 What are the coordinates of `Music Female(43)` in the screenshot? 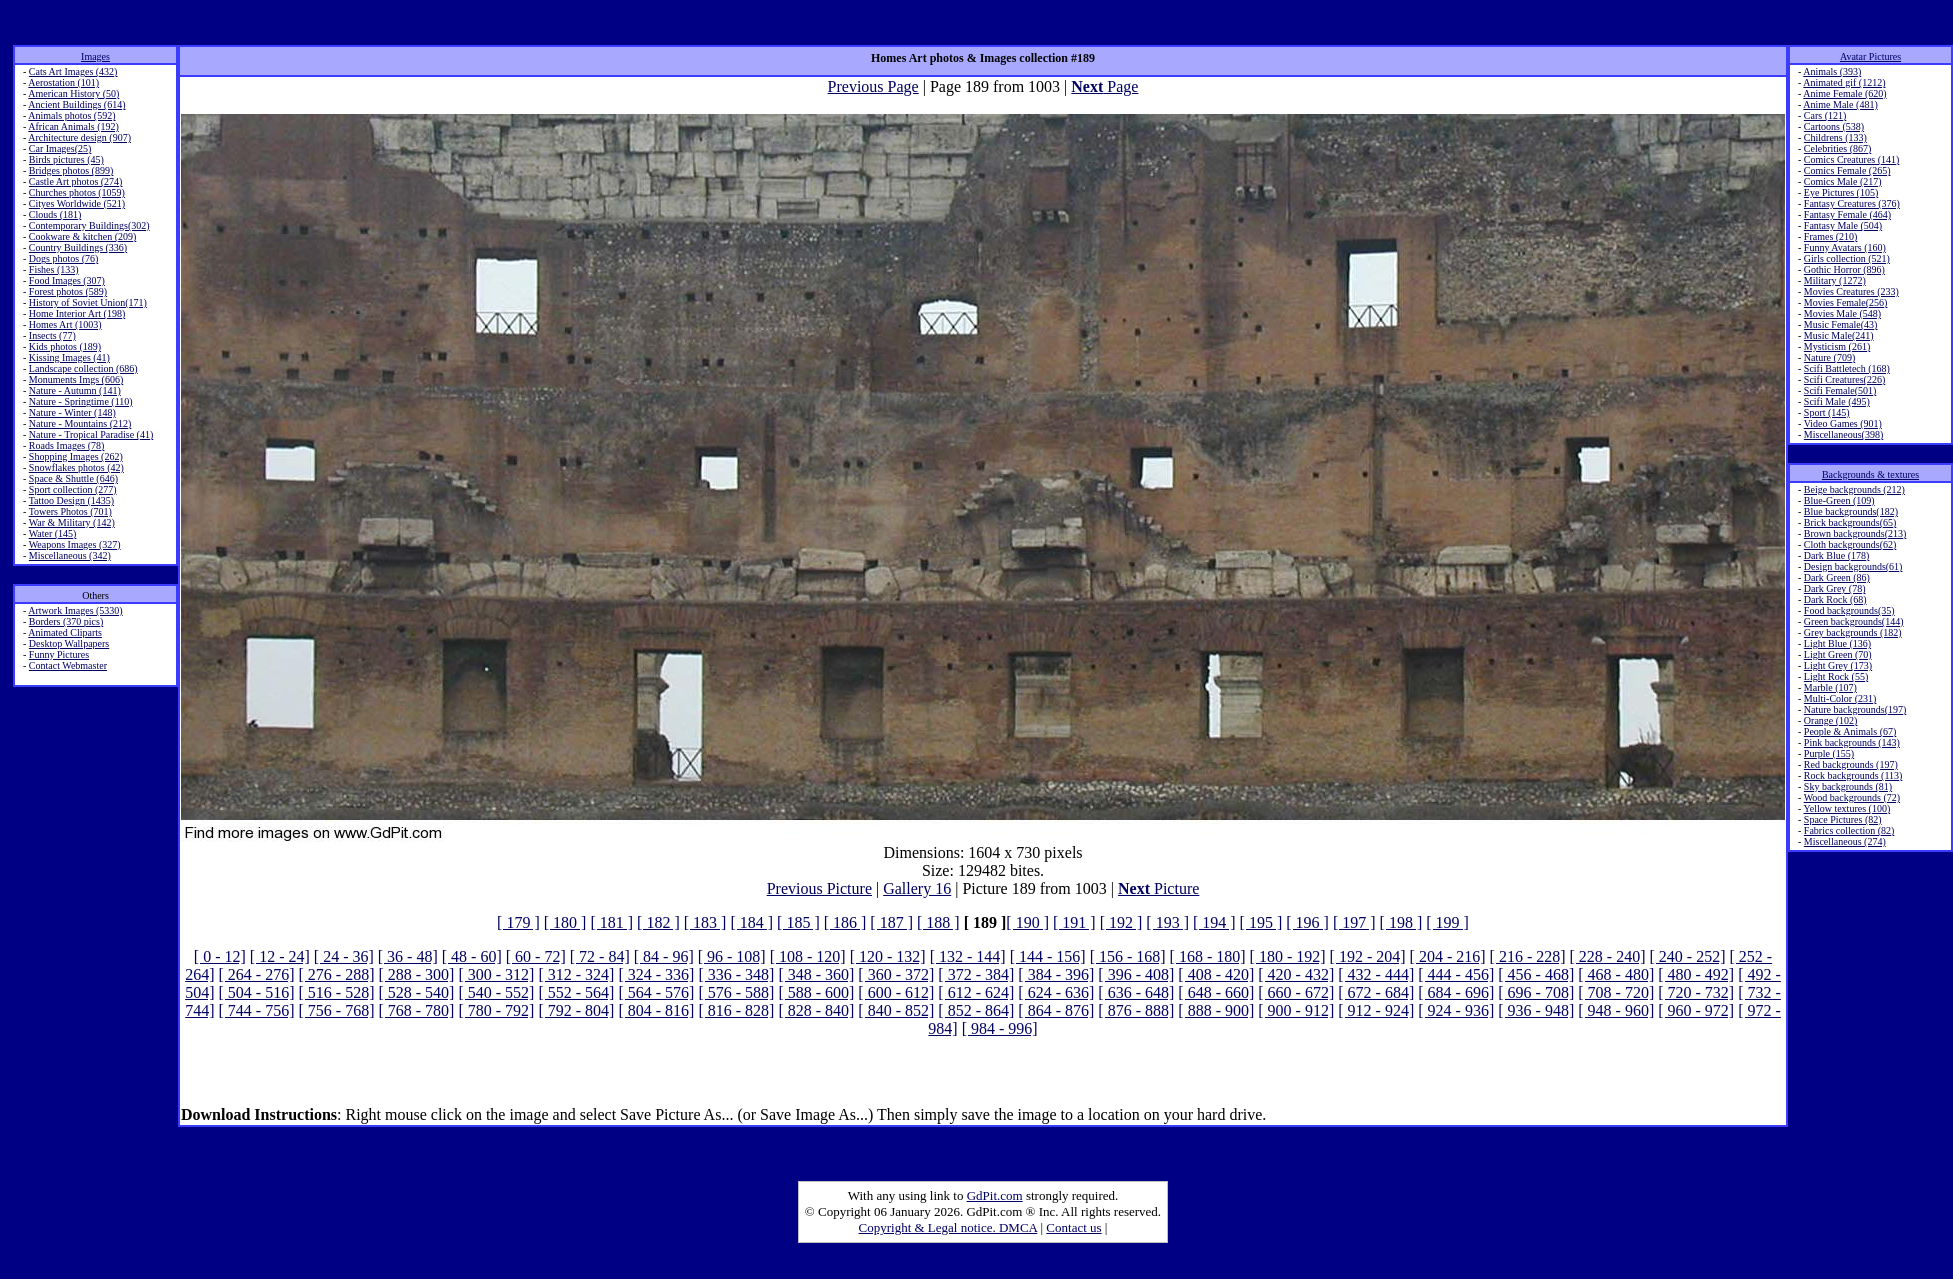 It's located at (1841, 324).